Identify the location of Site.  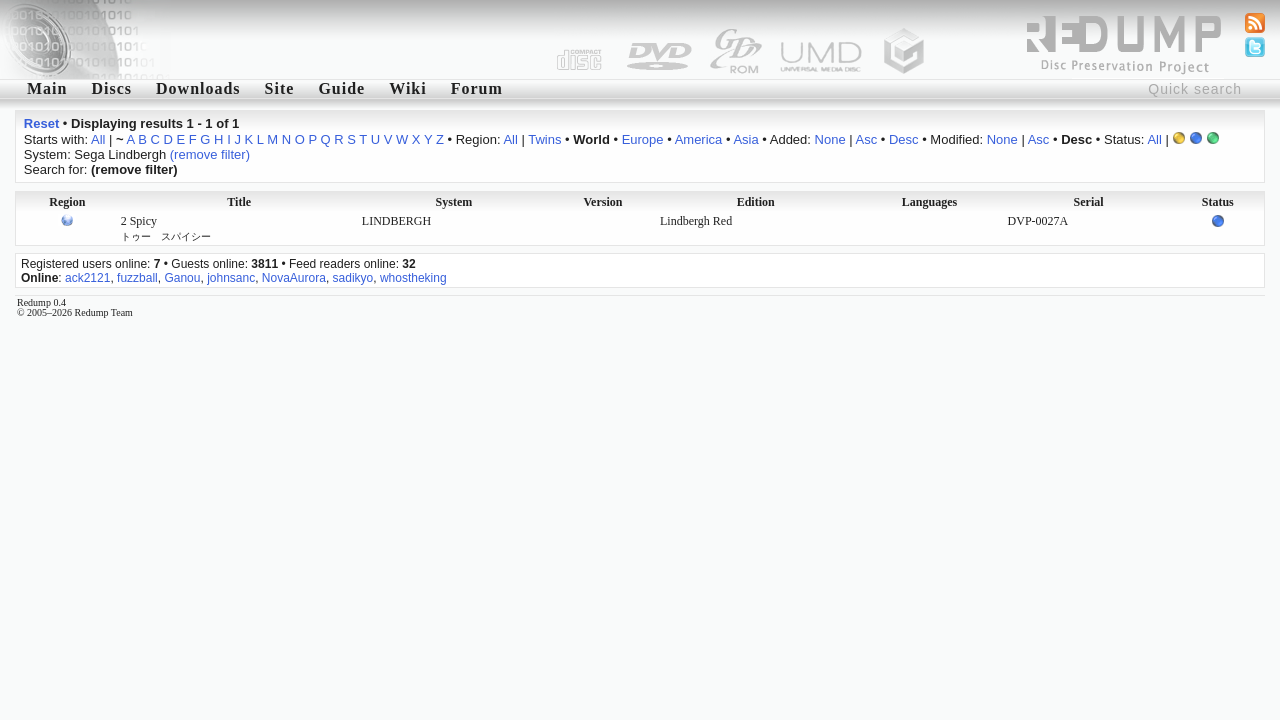
(280, 88).